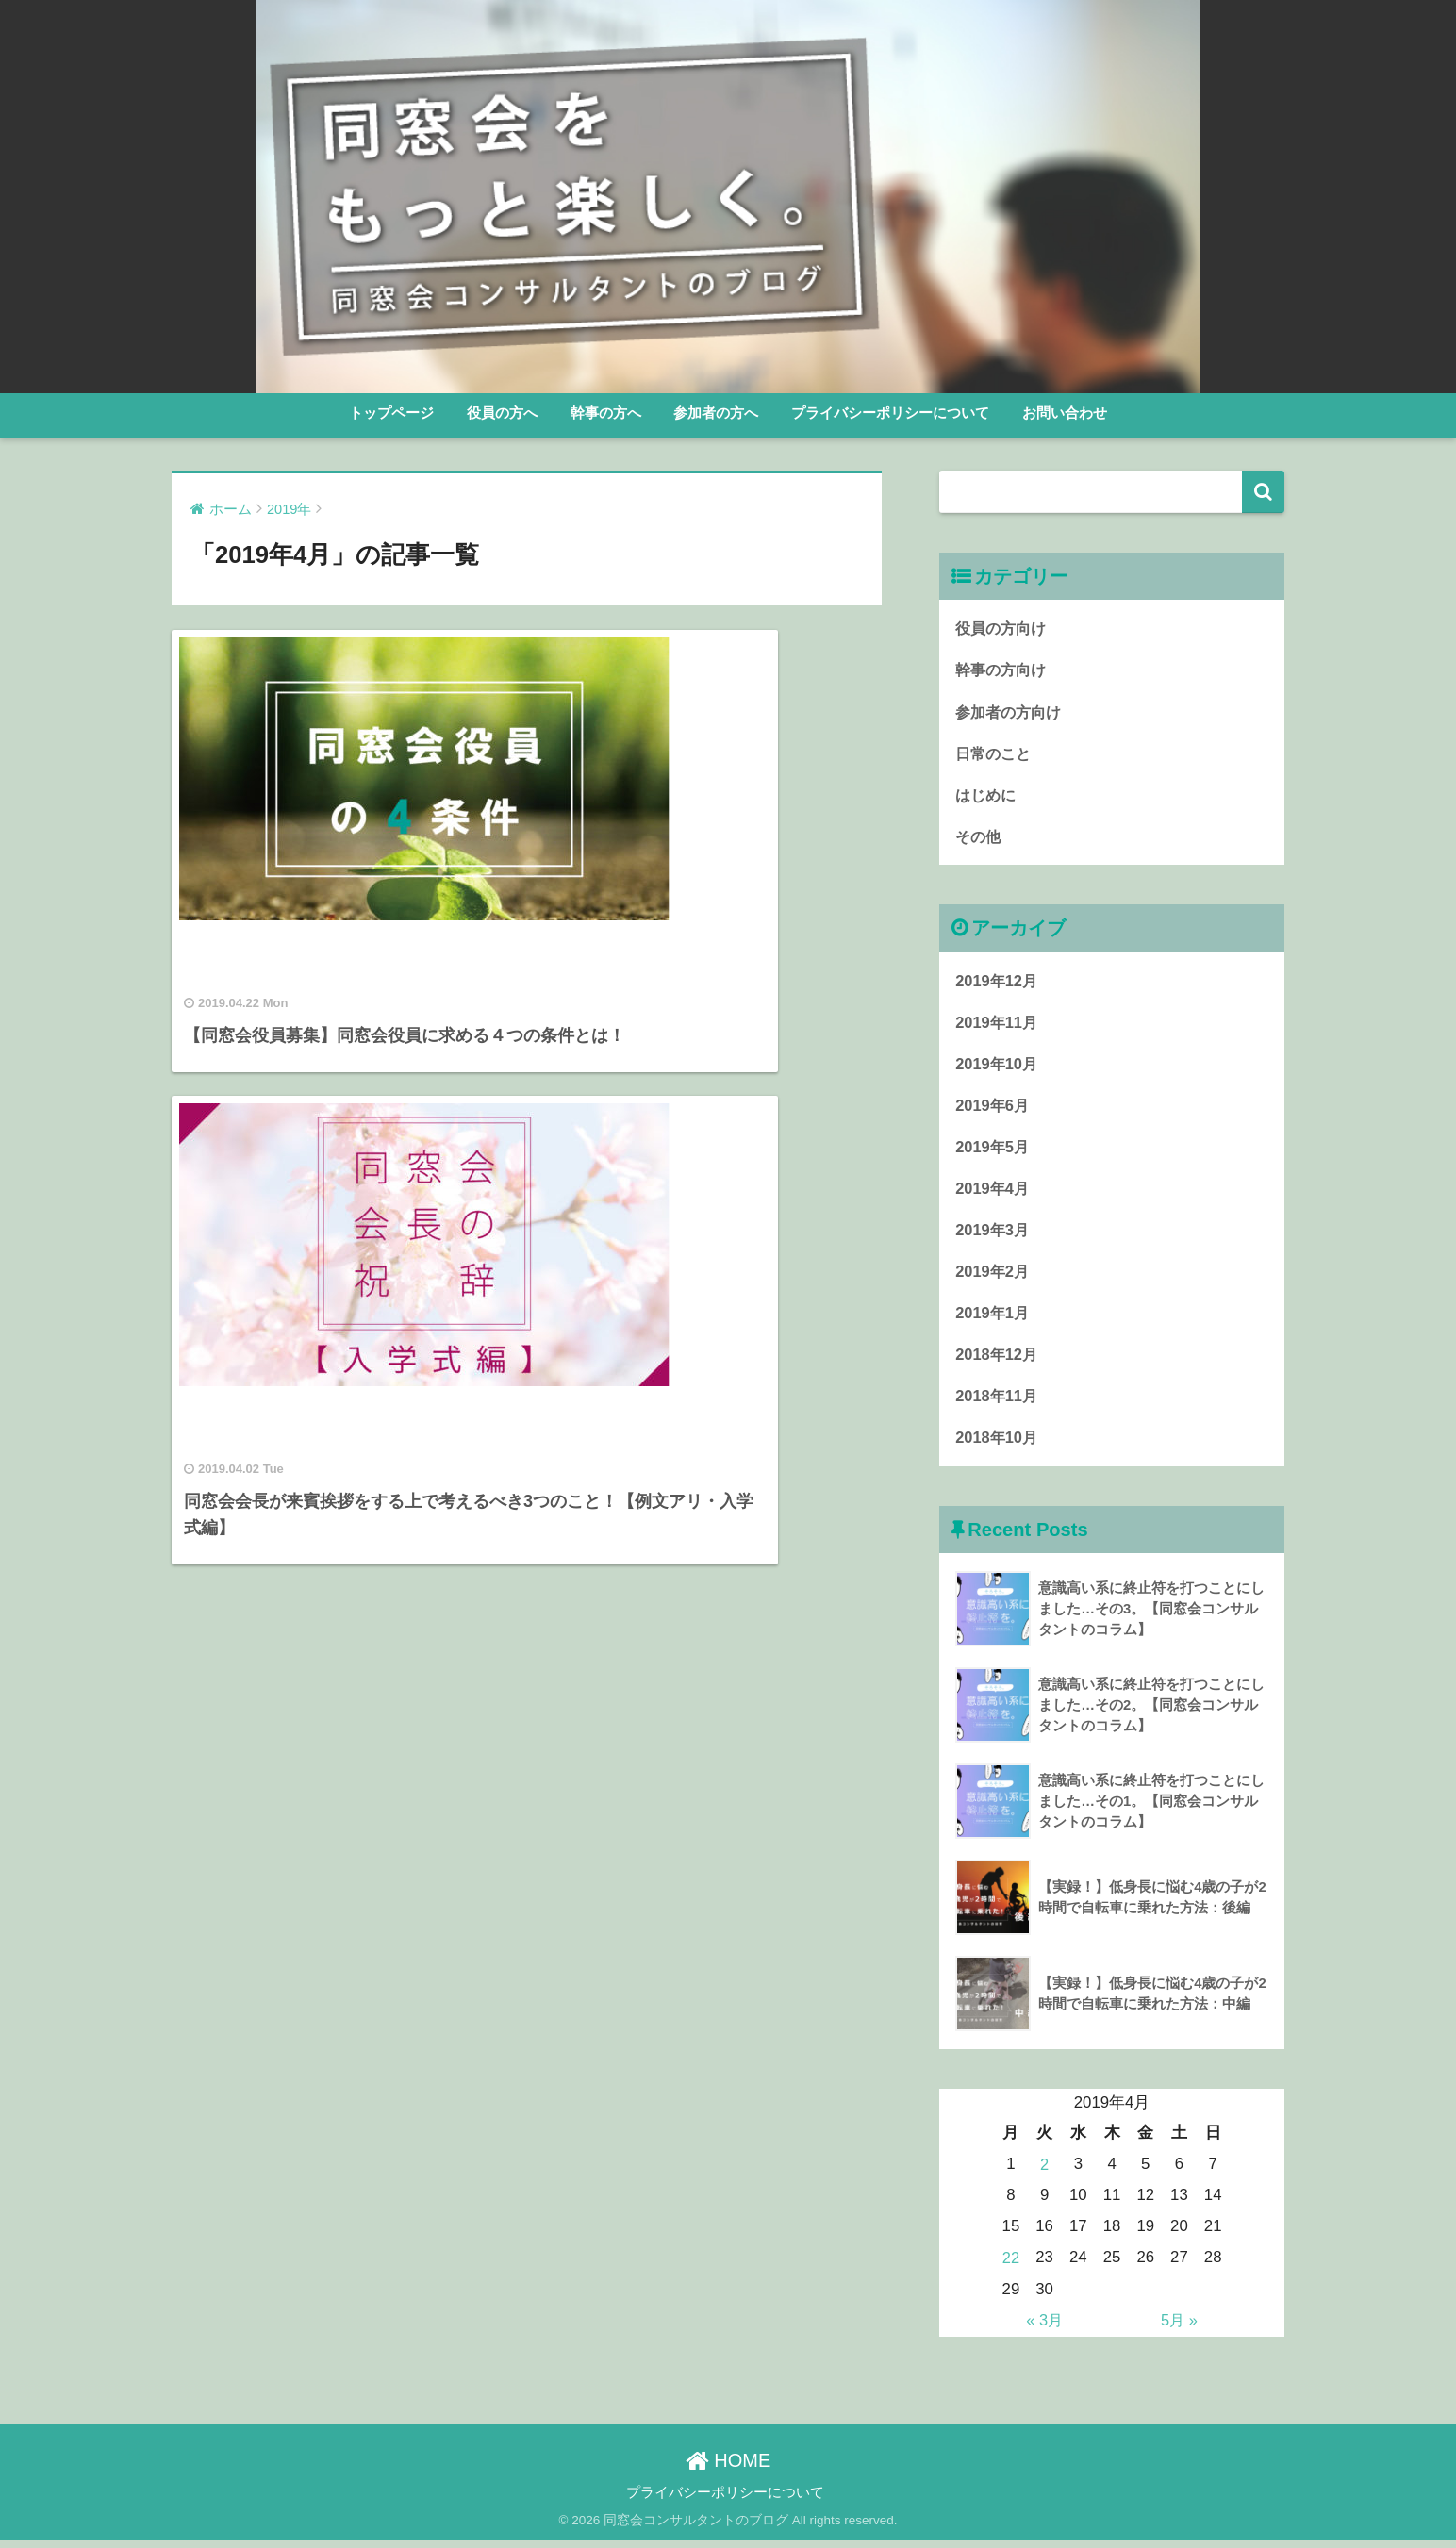  I want to click on はじめに, so click(987, 796).